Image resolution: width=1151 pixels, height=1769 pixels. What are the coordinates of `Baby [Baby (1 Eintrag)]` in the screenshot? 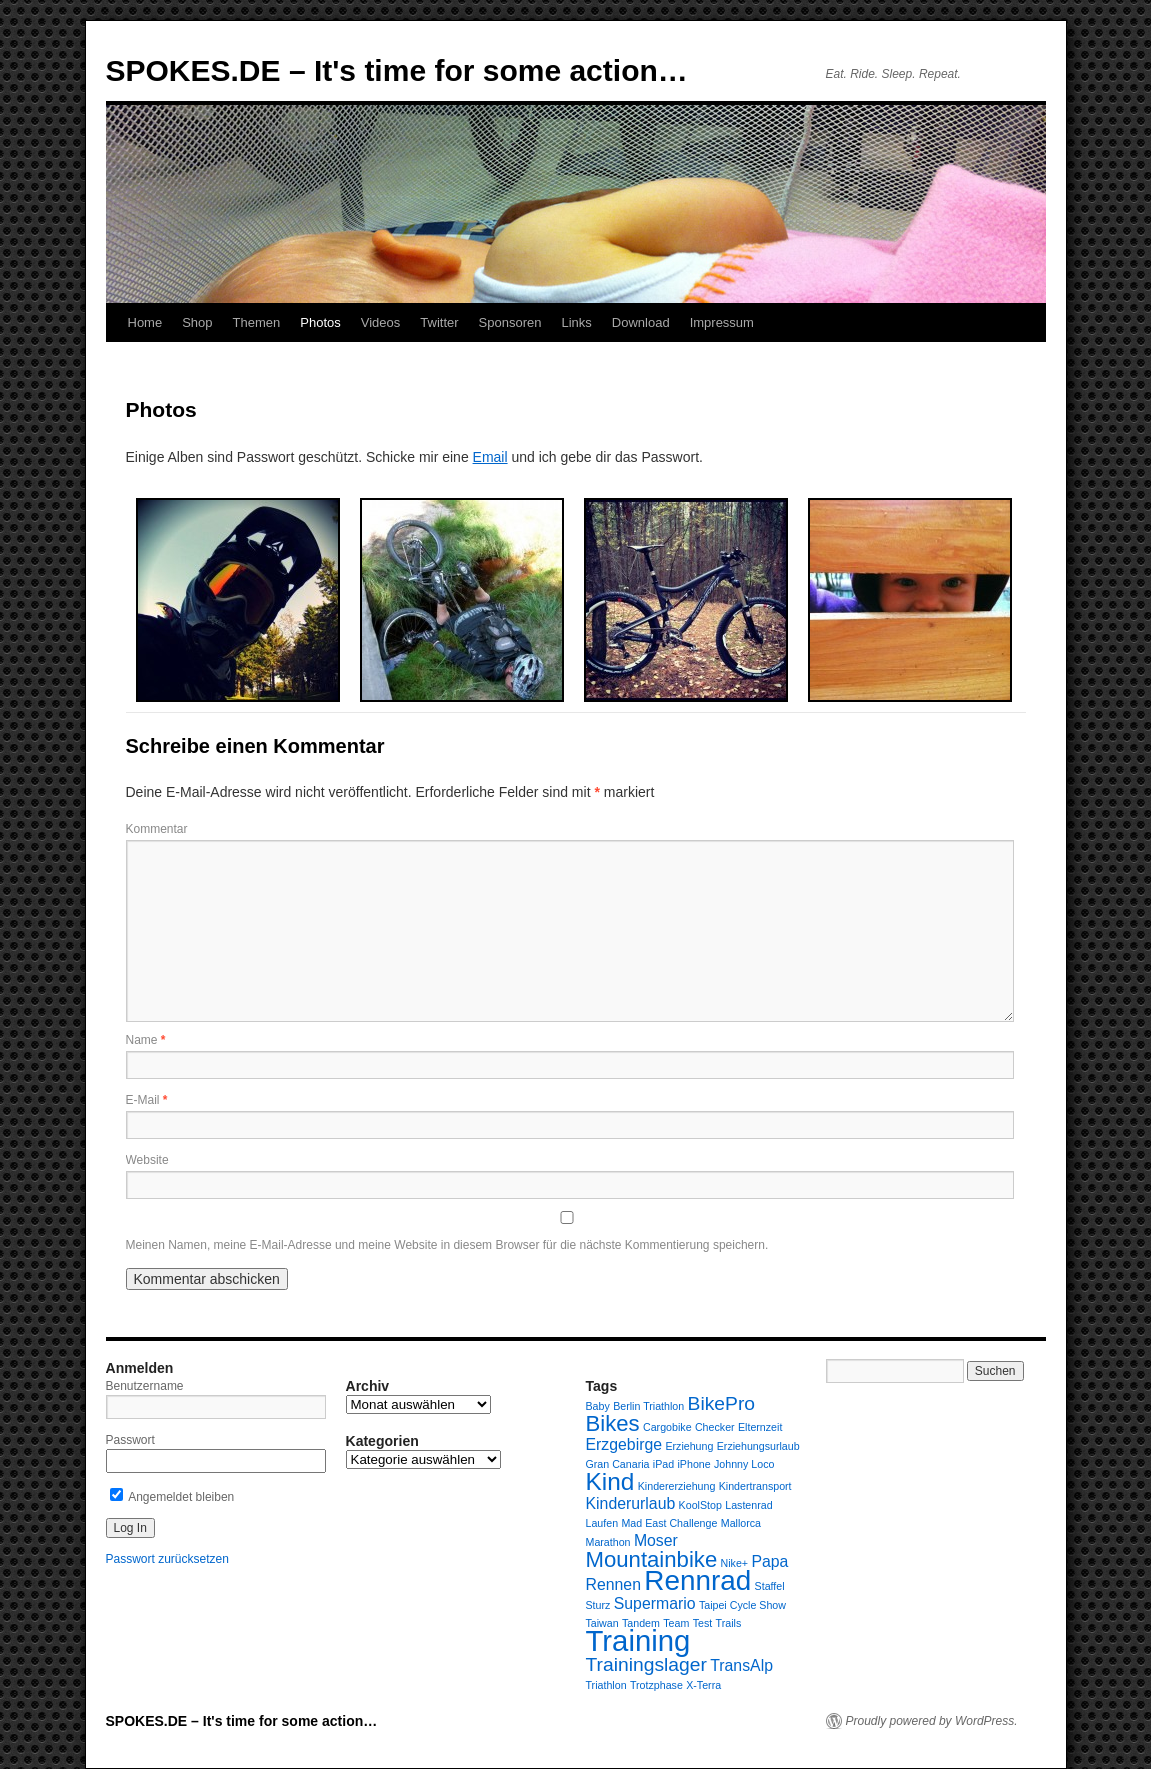 It's located at (598, 1406).